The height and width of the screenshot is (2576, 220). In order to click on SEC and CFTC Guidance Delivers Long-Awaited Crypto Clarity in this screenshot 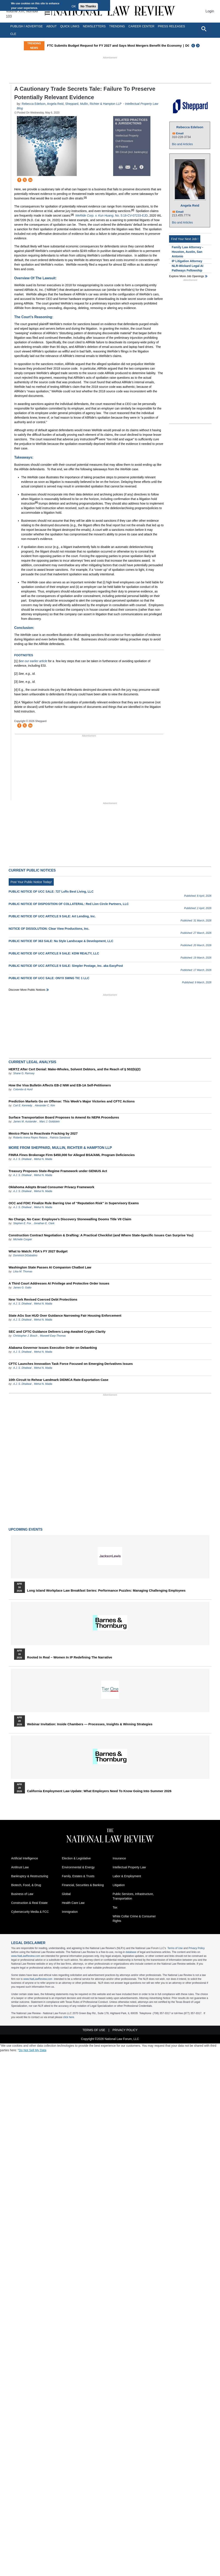, I will do `click(57, 1331)`.